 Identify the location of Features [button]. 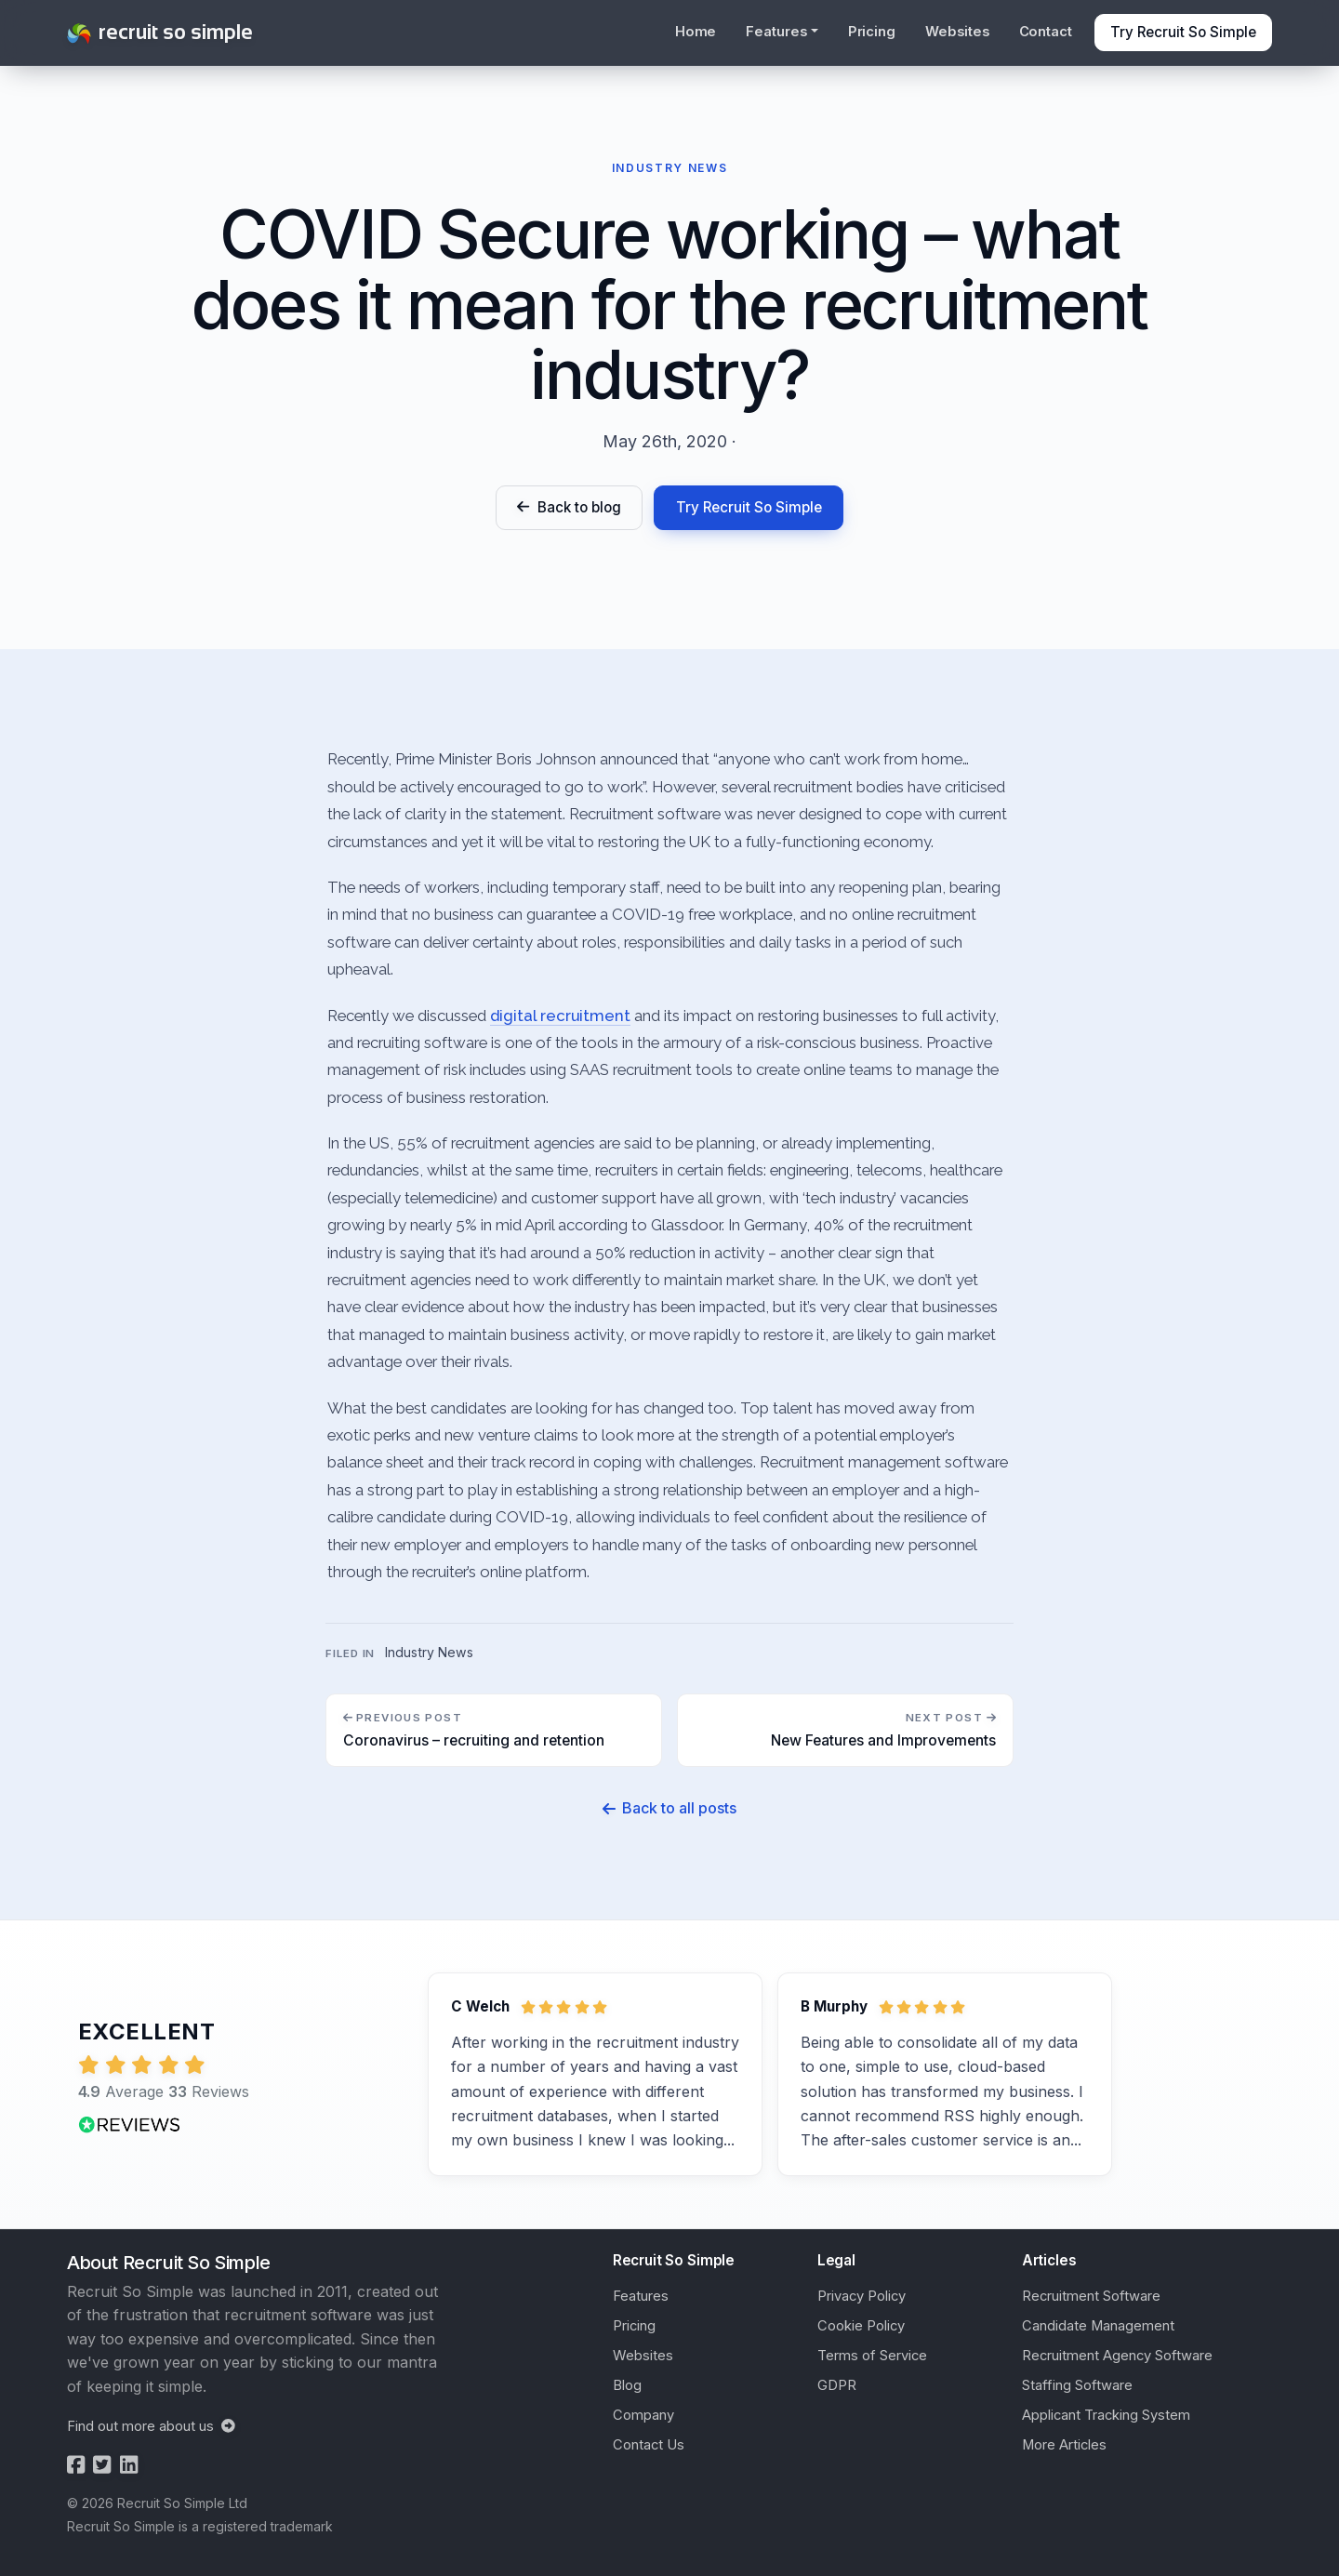
(776, 31).